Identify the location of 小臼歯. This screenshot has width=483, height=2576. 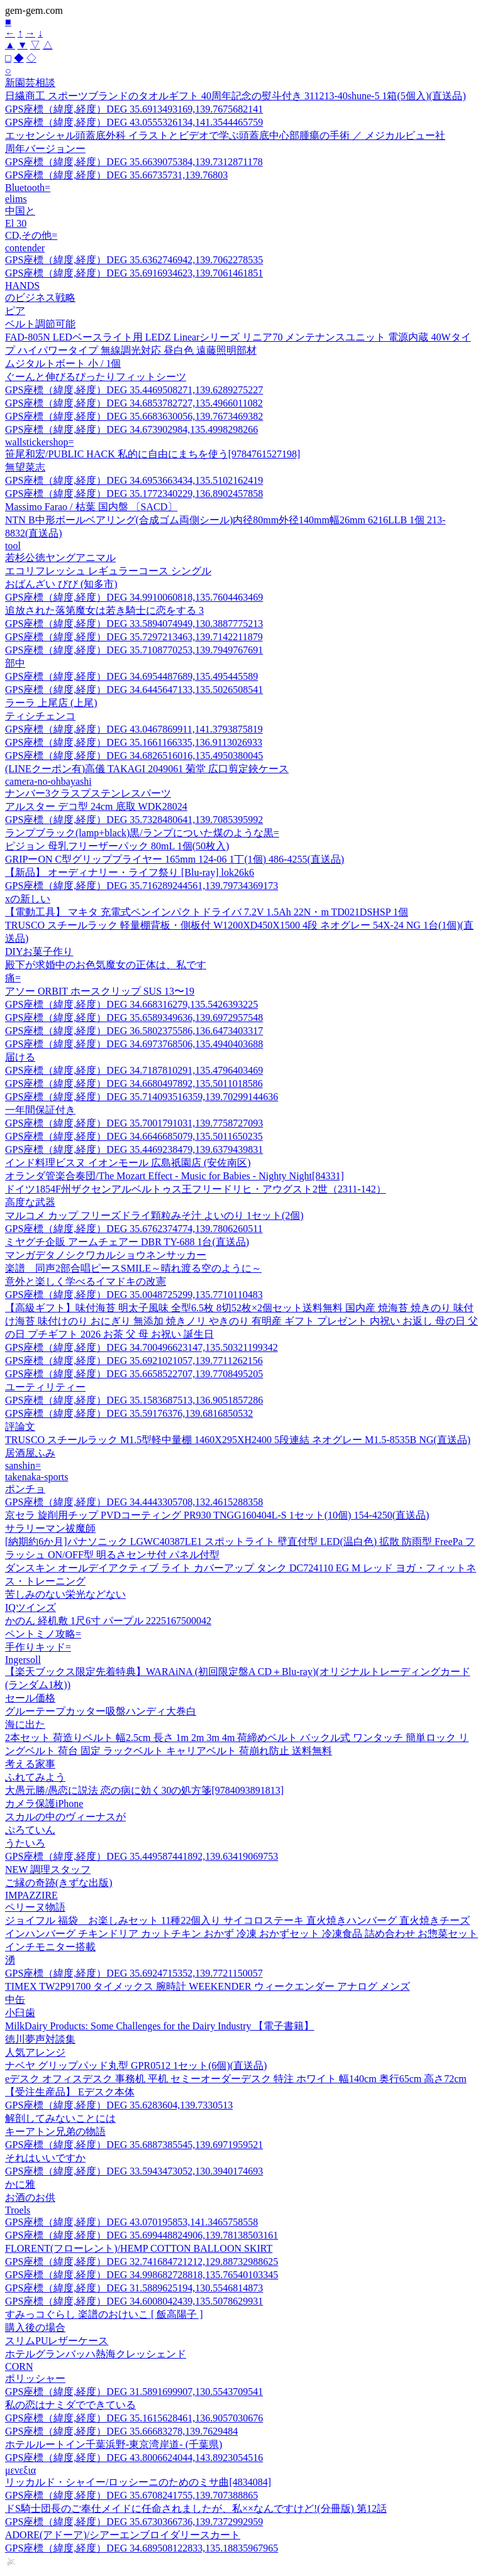
(20, 2012).